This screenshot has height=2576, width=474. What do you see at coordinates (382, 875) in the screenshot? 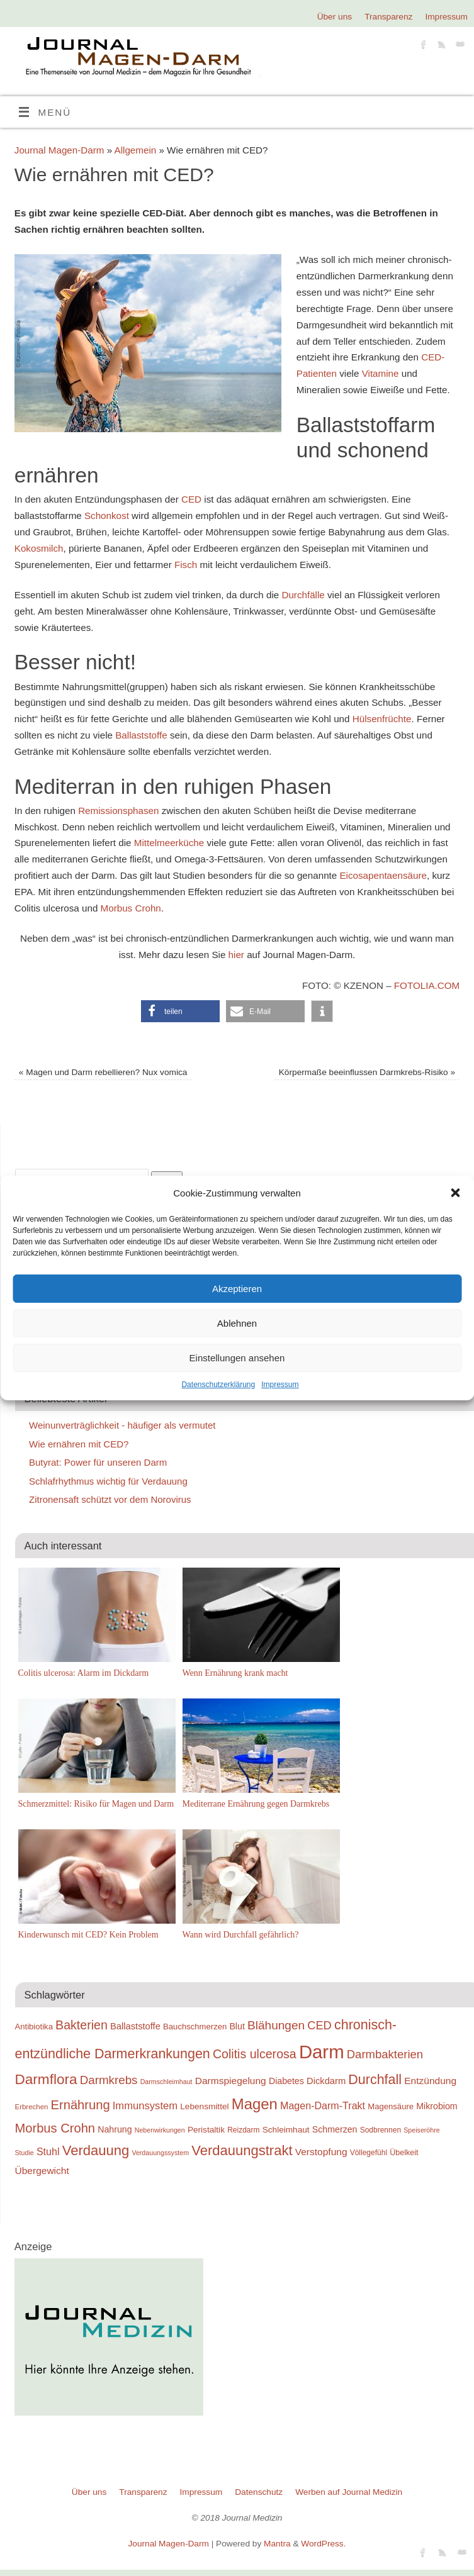
I see `Eicosapentaensäure` at bounding box center [382, 875].